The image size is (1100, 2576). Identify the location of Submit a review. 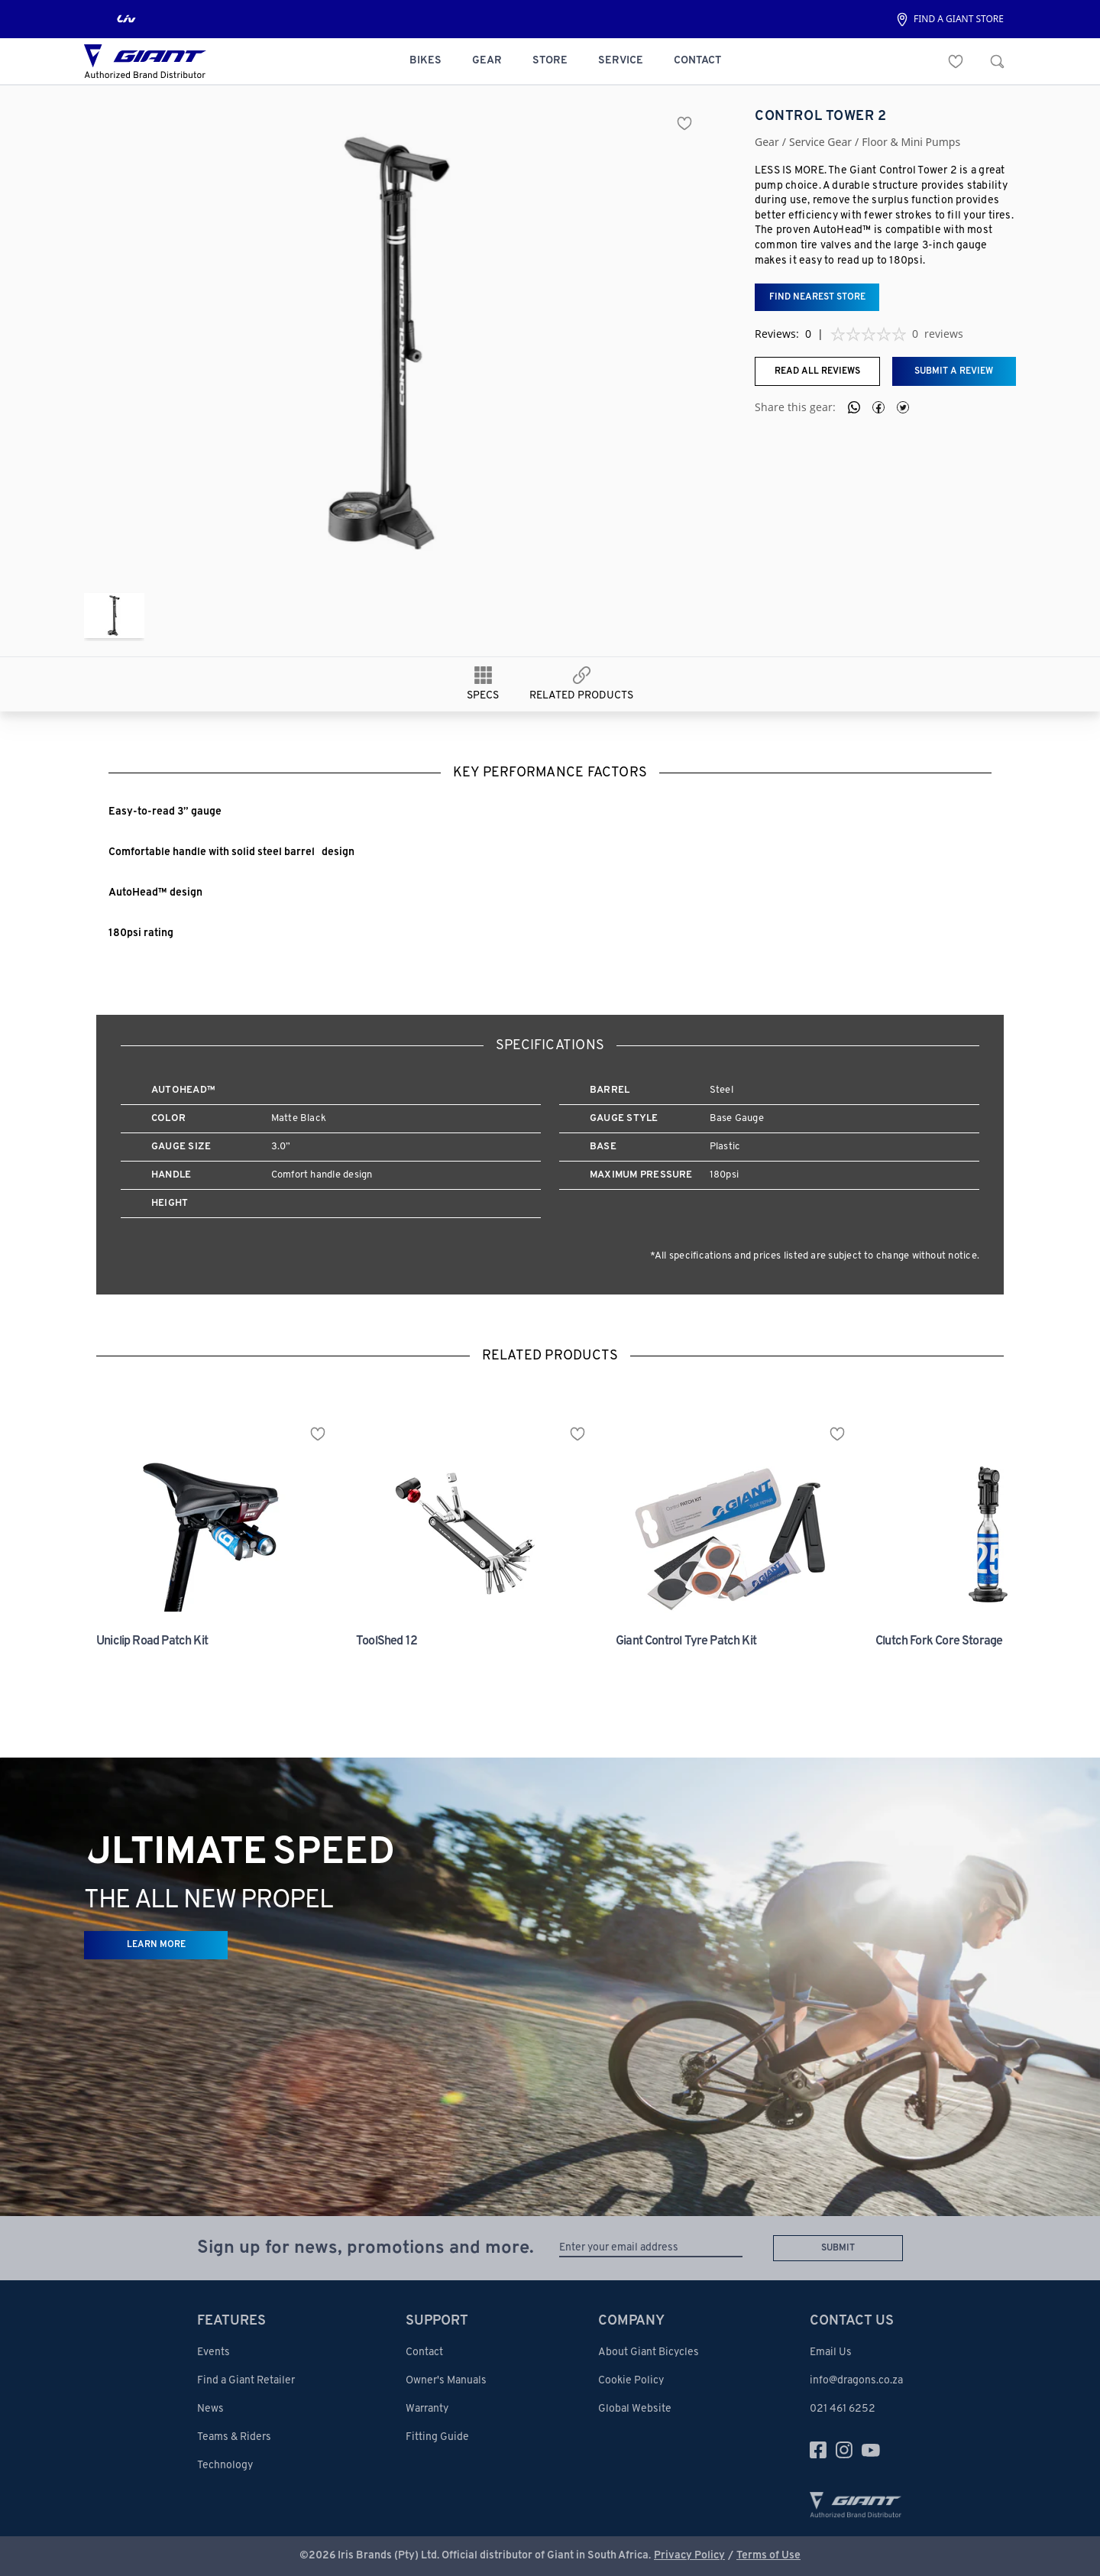
(953, 371).